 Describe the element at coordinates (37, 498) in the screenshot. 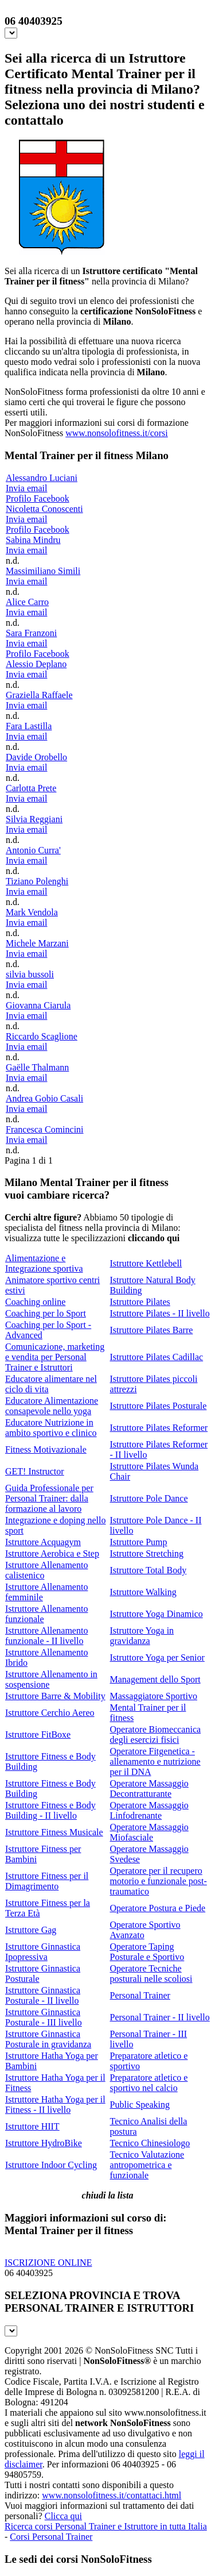

I see `Profilo Facebook` at that location.